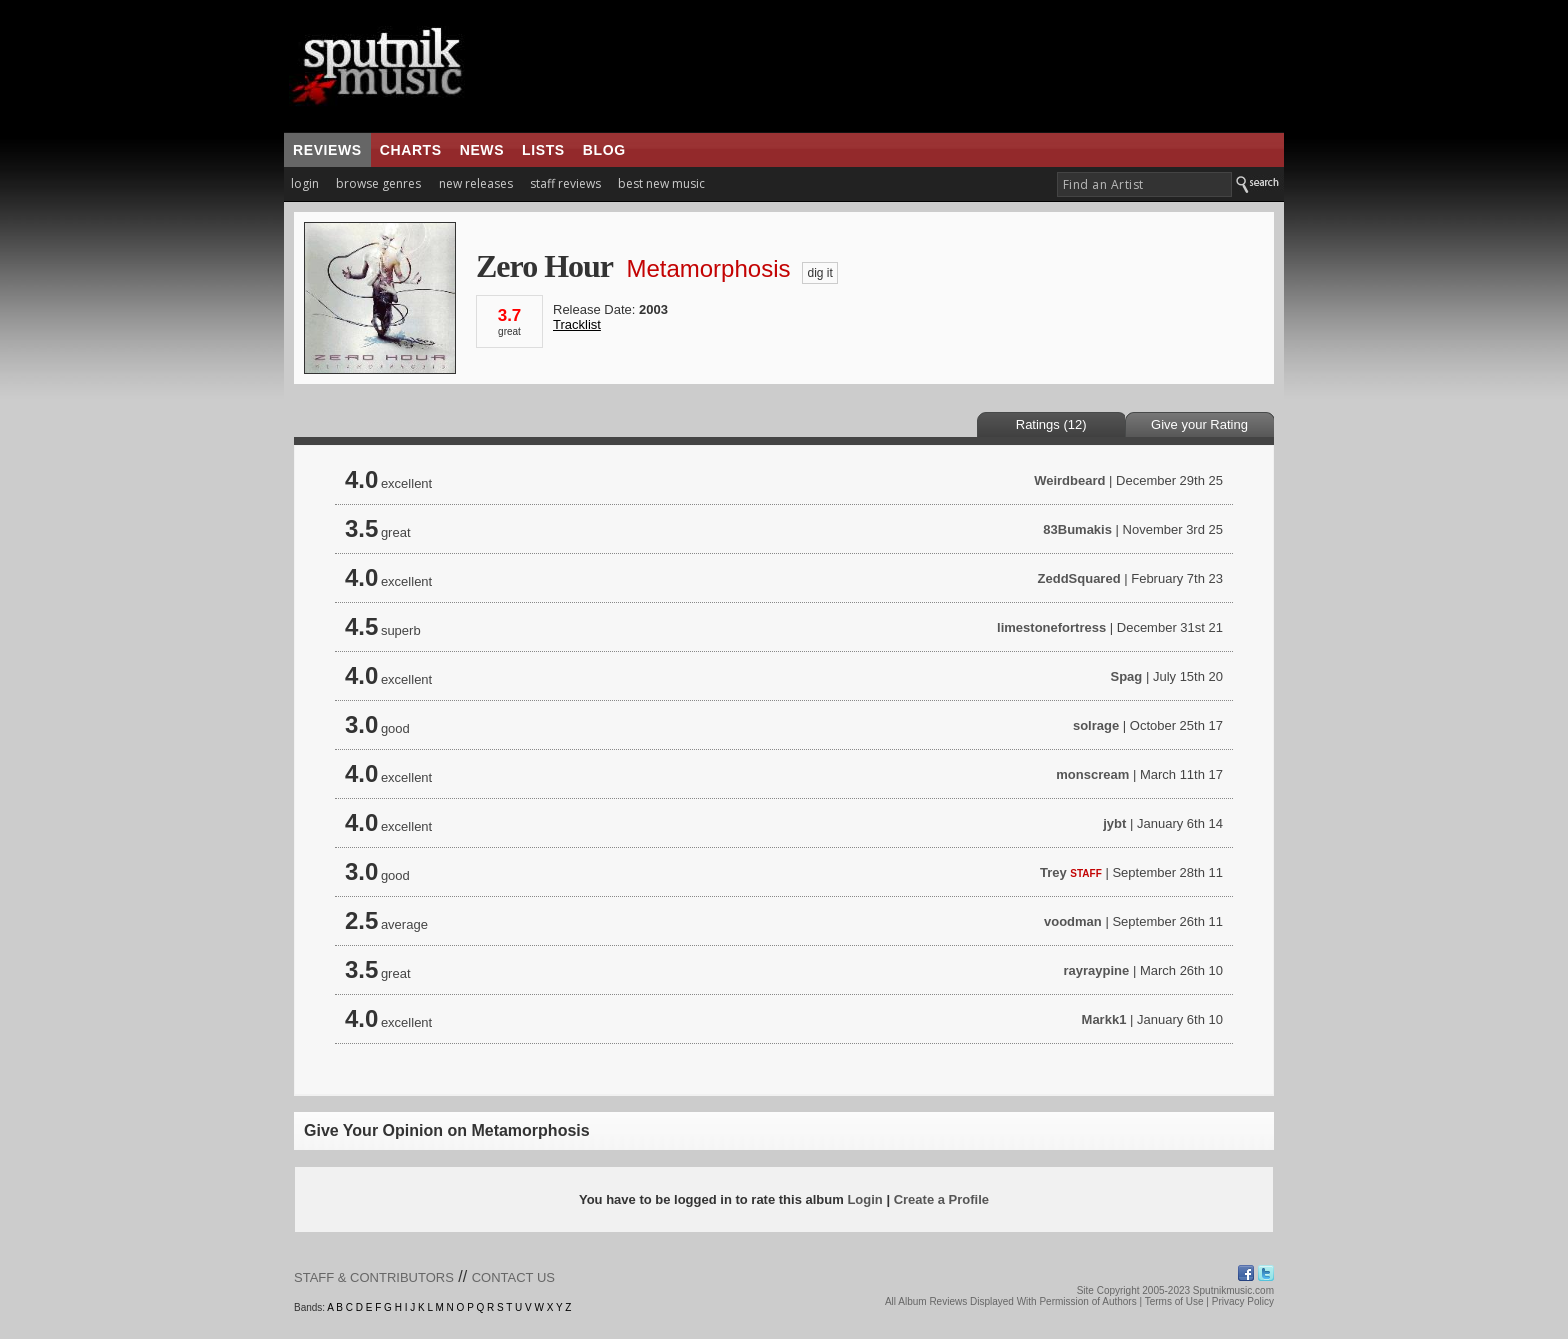  What do you see at coordinates (819, 273) in the screenshot?
I see `dig it` at bounding box center [819, 273].